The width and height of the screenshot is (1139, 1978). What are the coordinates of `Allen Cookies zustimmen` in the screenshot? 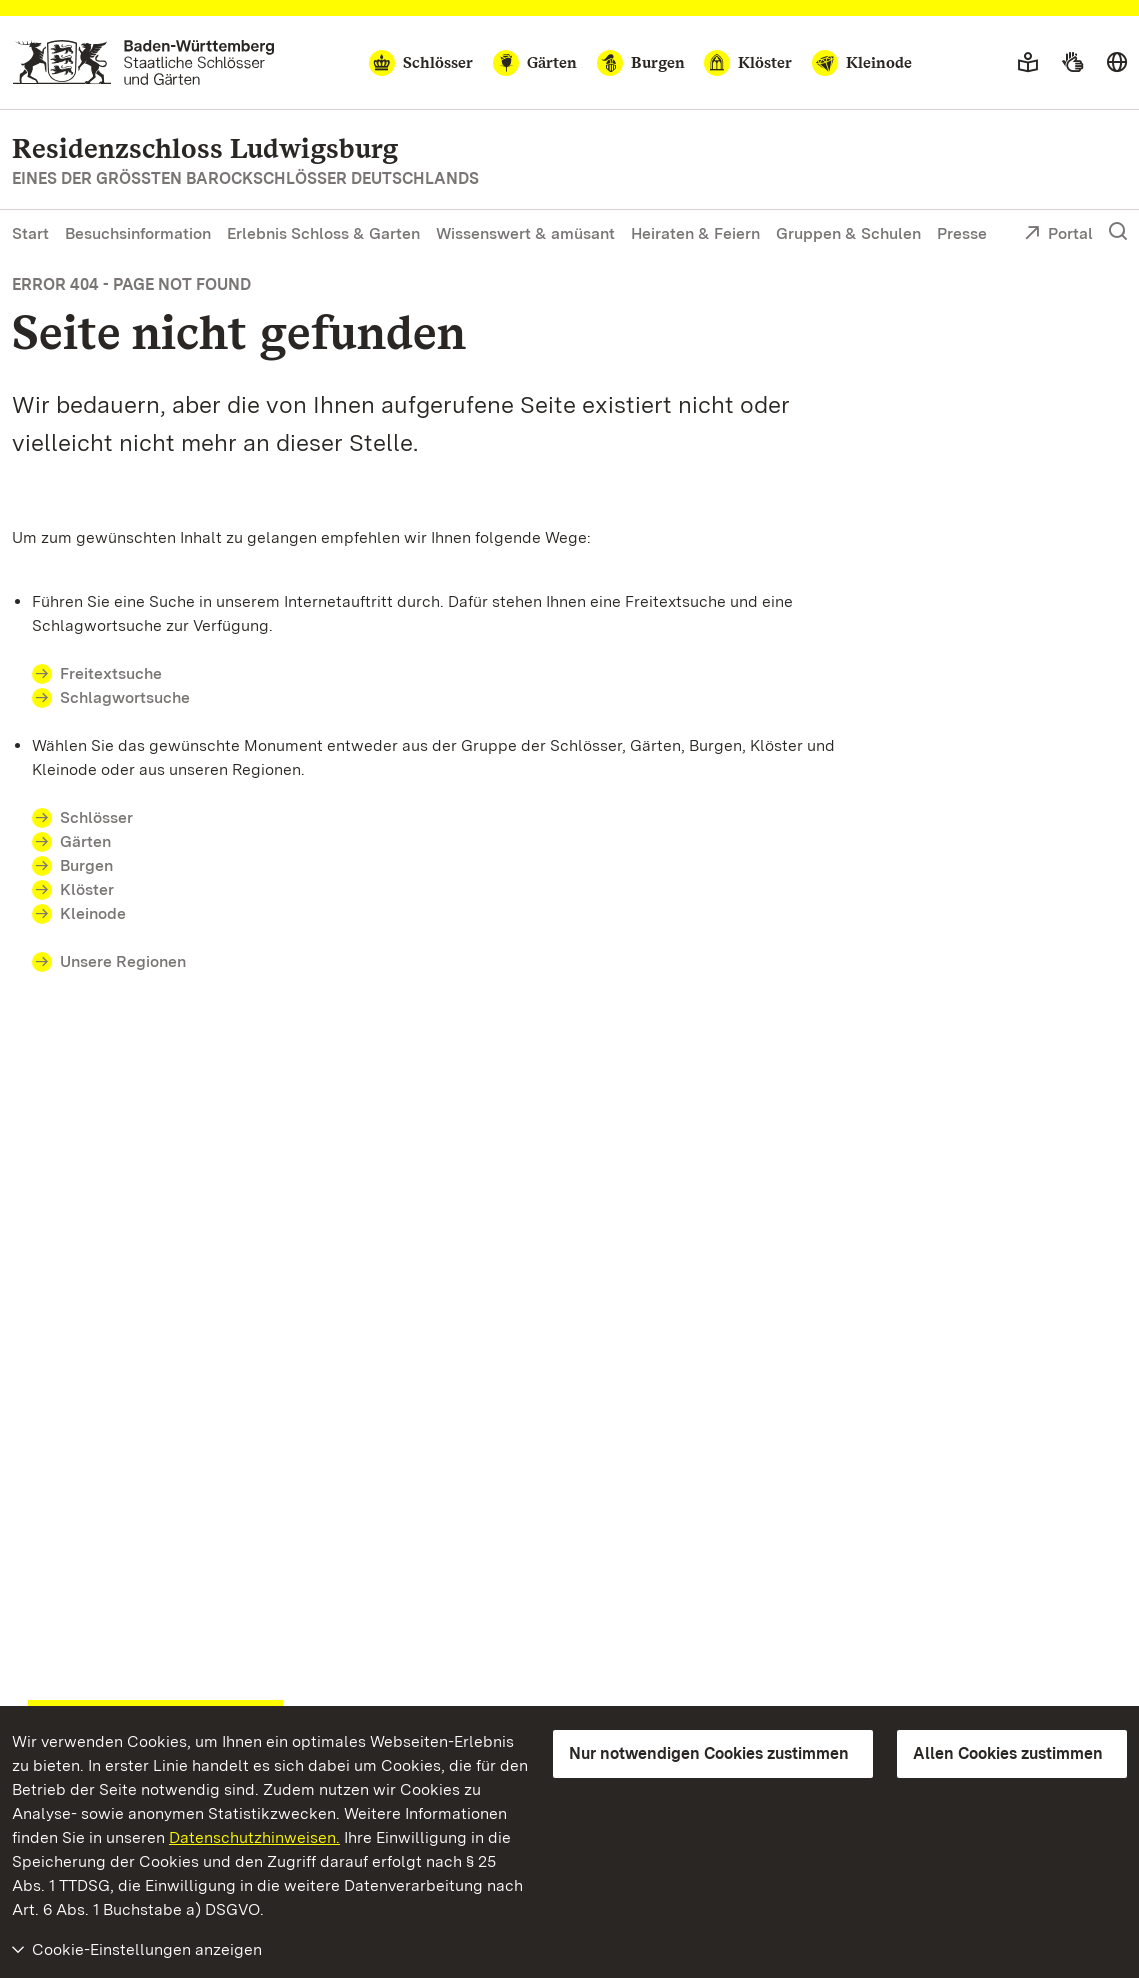 It's located at (1008, 1753).